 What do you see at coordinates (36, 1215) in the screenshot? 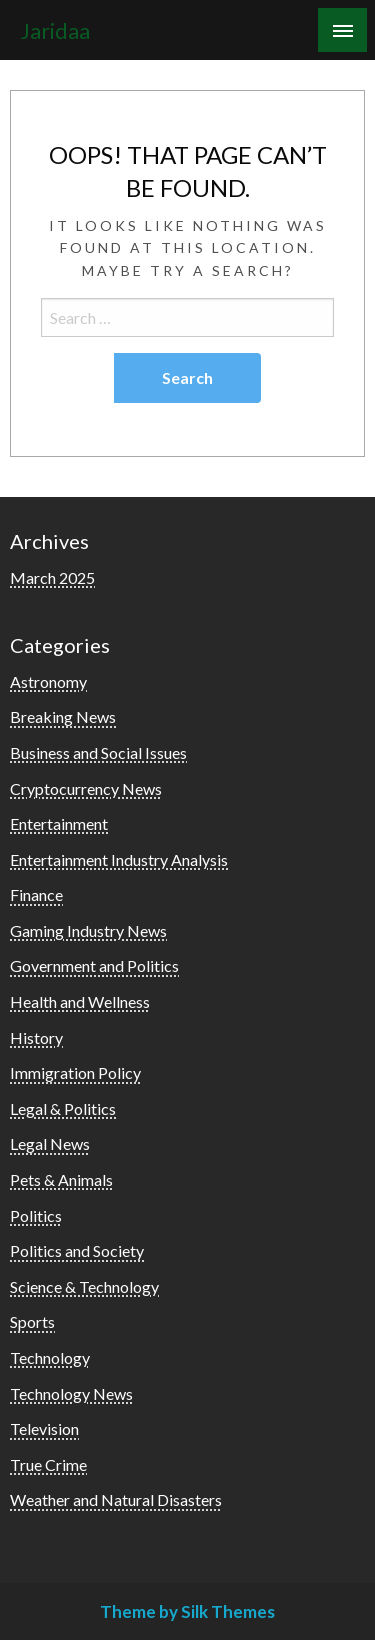
I see `Politics` at bounding box center [36, 1215].